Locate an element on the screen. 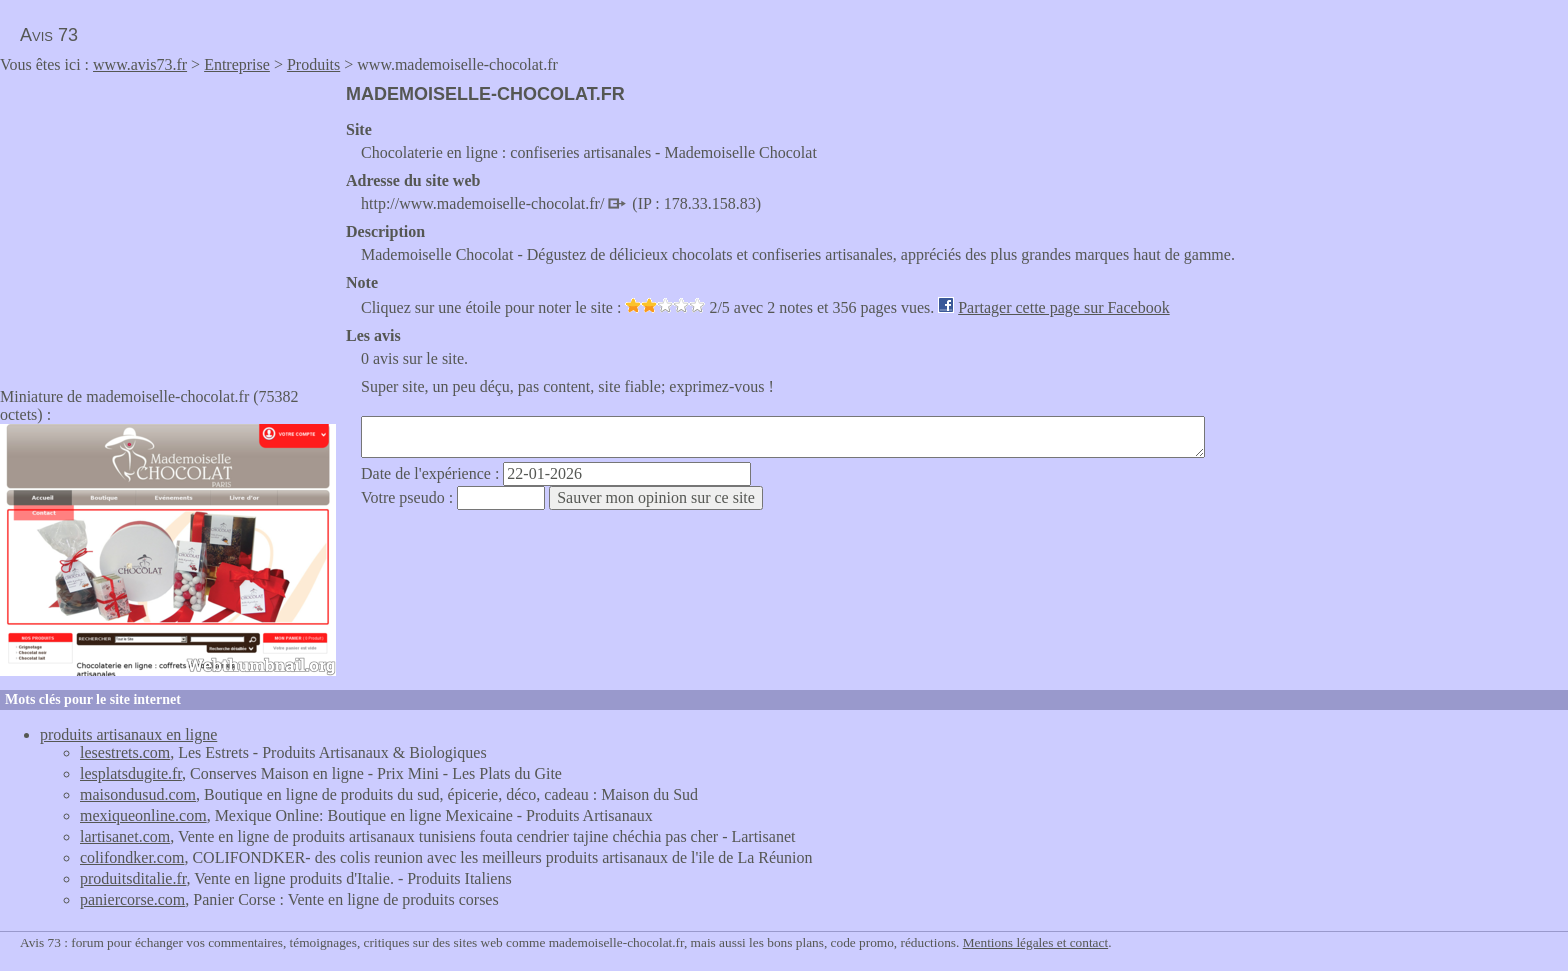  lesplatsdugite.fr is located at coordinates (131, 773).